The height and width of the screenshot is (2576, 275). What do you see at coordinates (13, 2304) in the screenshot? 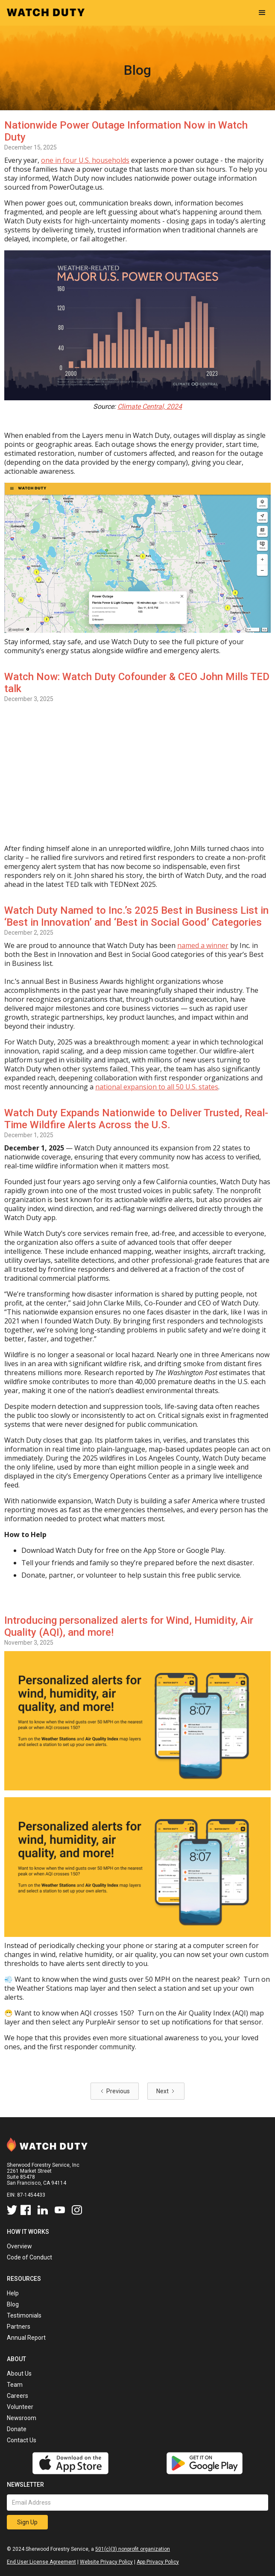
I see `Blog` at bounding box center [13, 2304].